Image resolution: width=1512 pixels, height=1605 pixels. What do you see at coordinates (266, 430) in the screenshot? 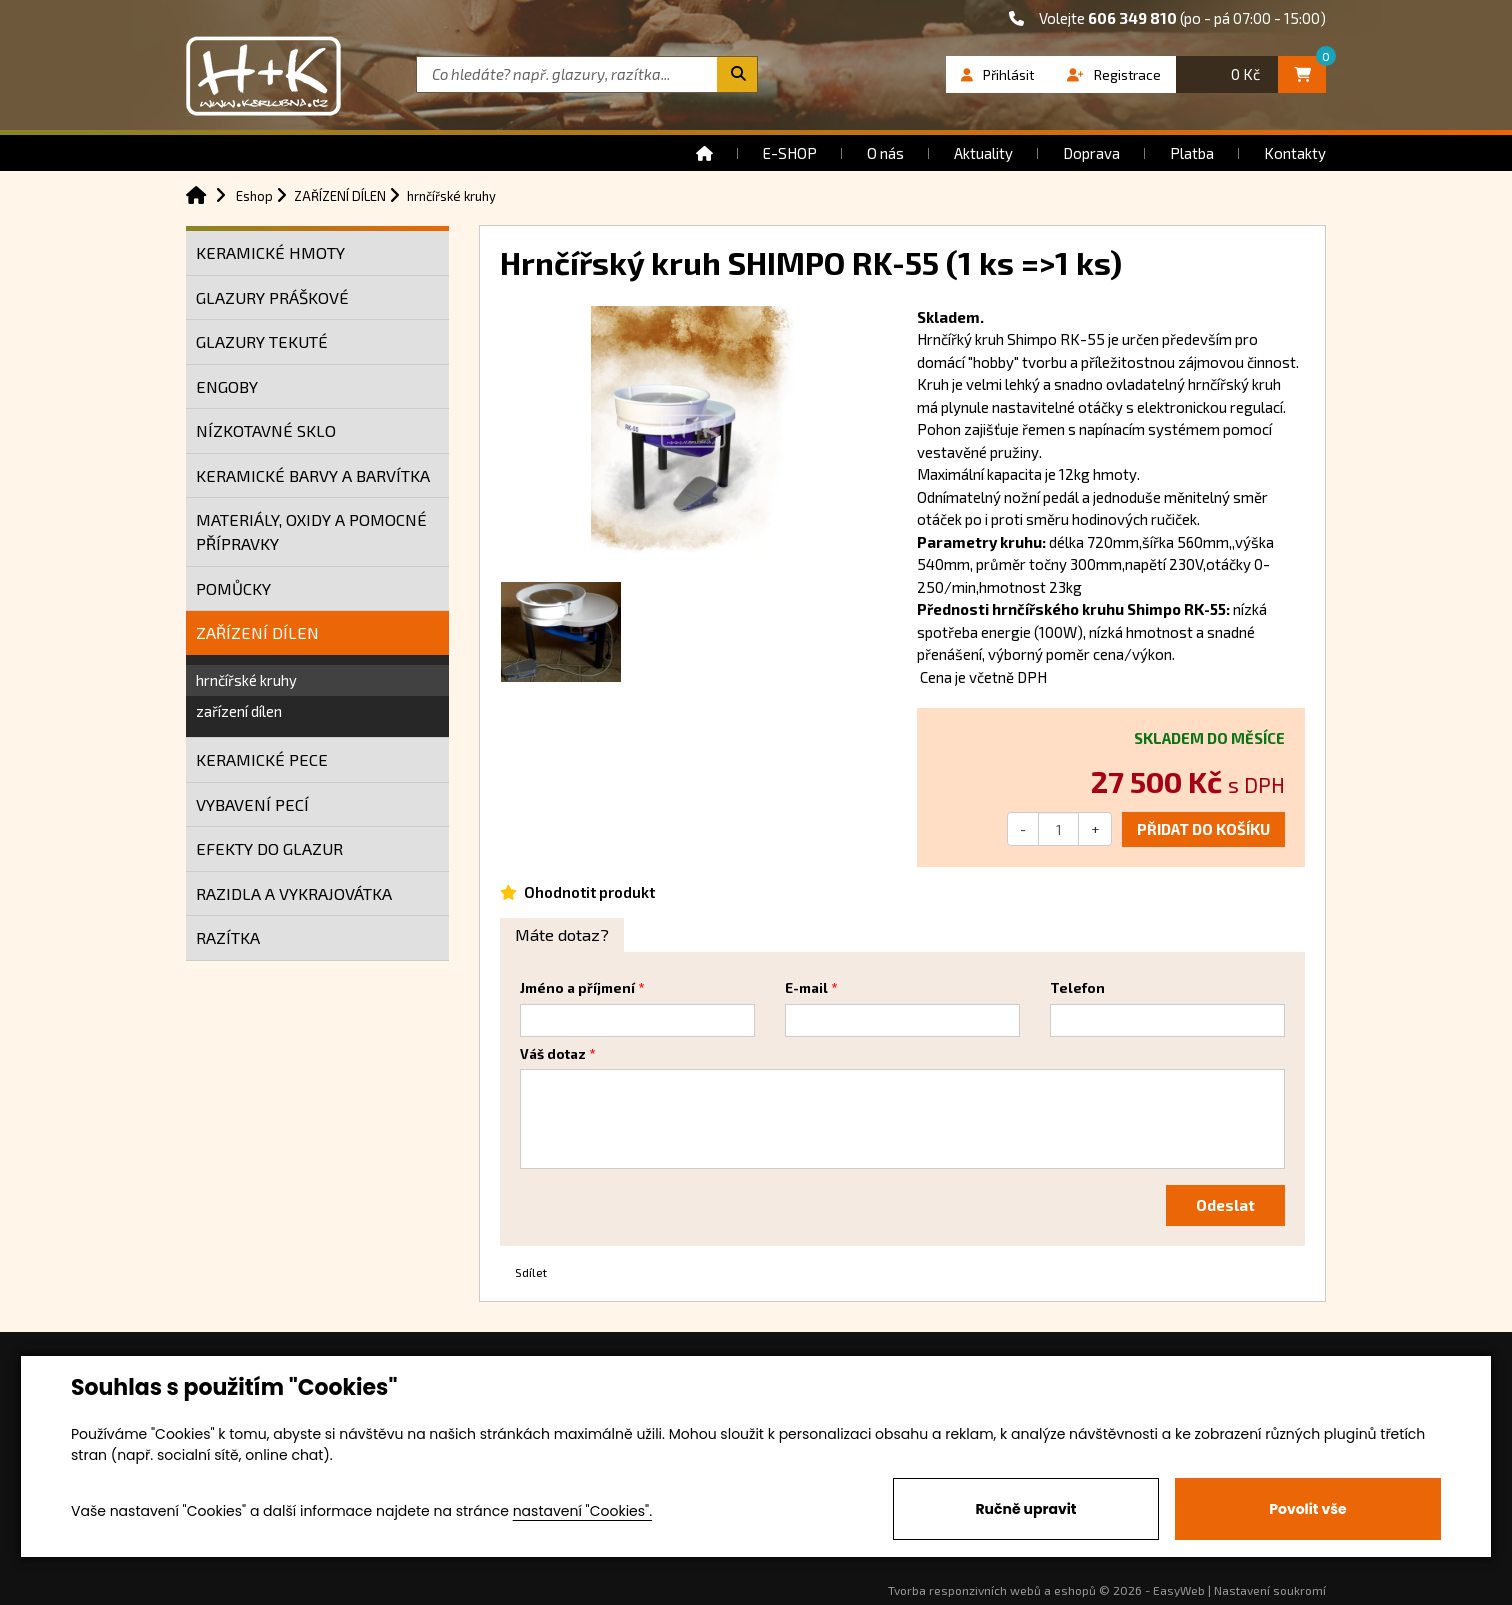
I see `NÍZKOTAVNÉ SKLO` at bounding box center [266, 430].